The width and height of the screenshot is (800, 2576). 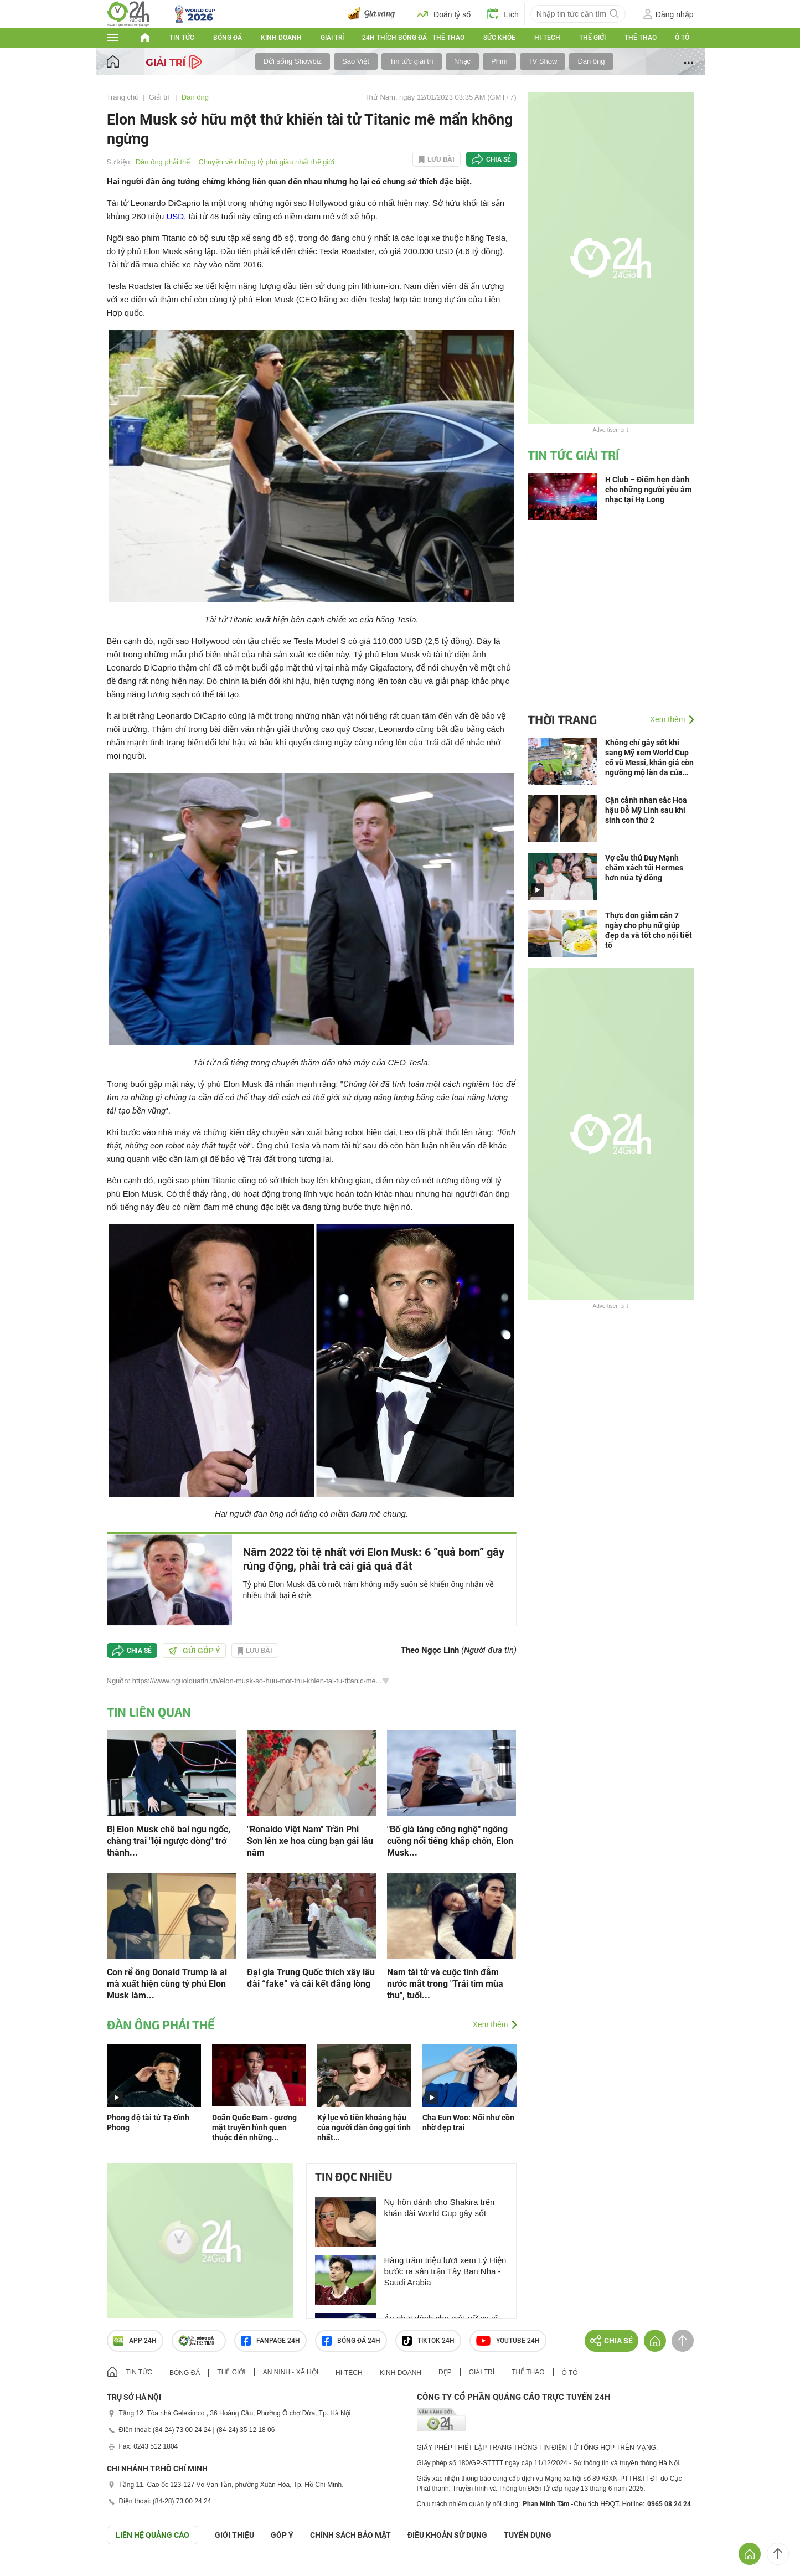 I want to click on Thực đơn giảm cân 7 ngày cho phụ nữ giúp đẹp da và tốt cho nội tiết tố, so click(x=648, y=930).